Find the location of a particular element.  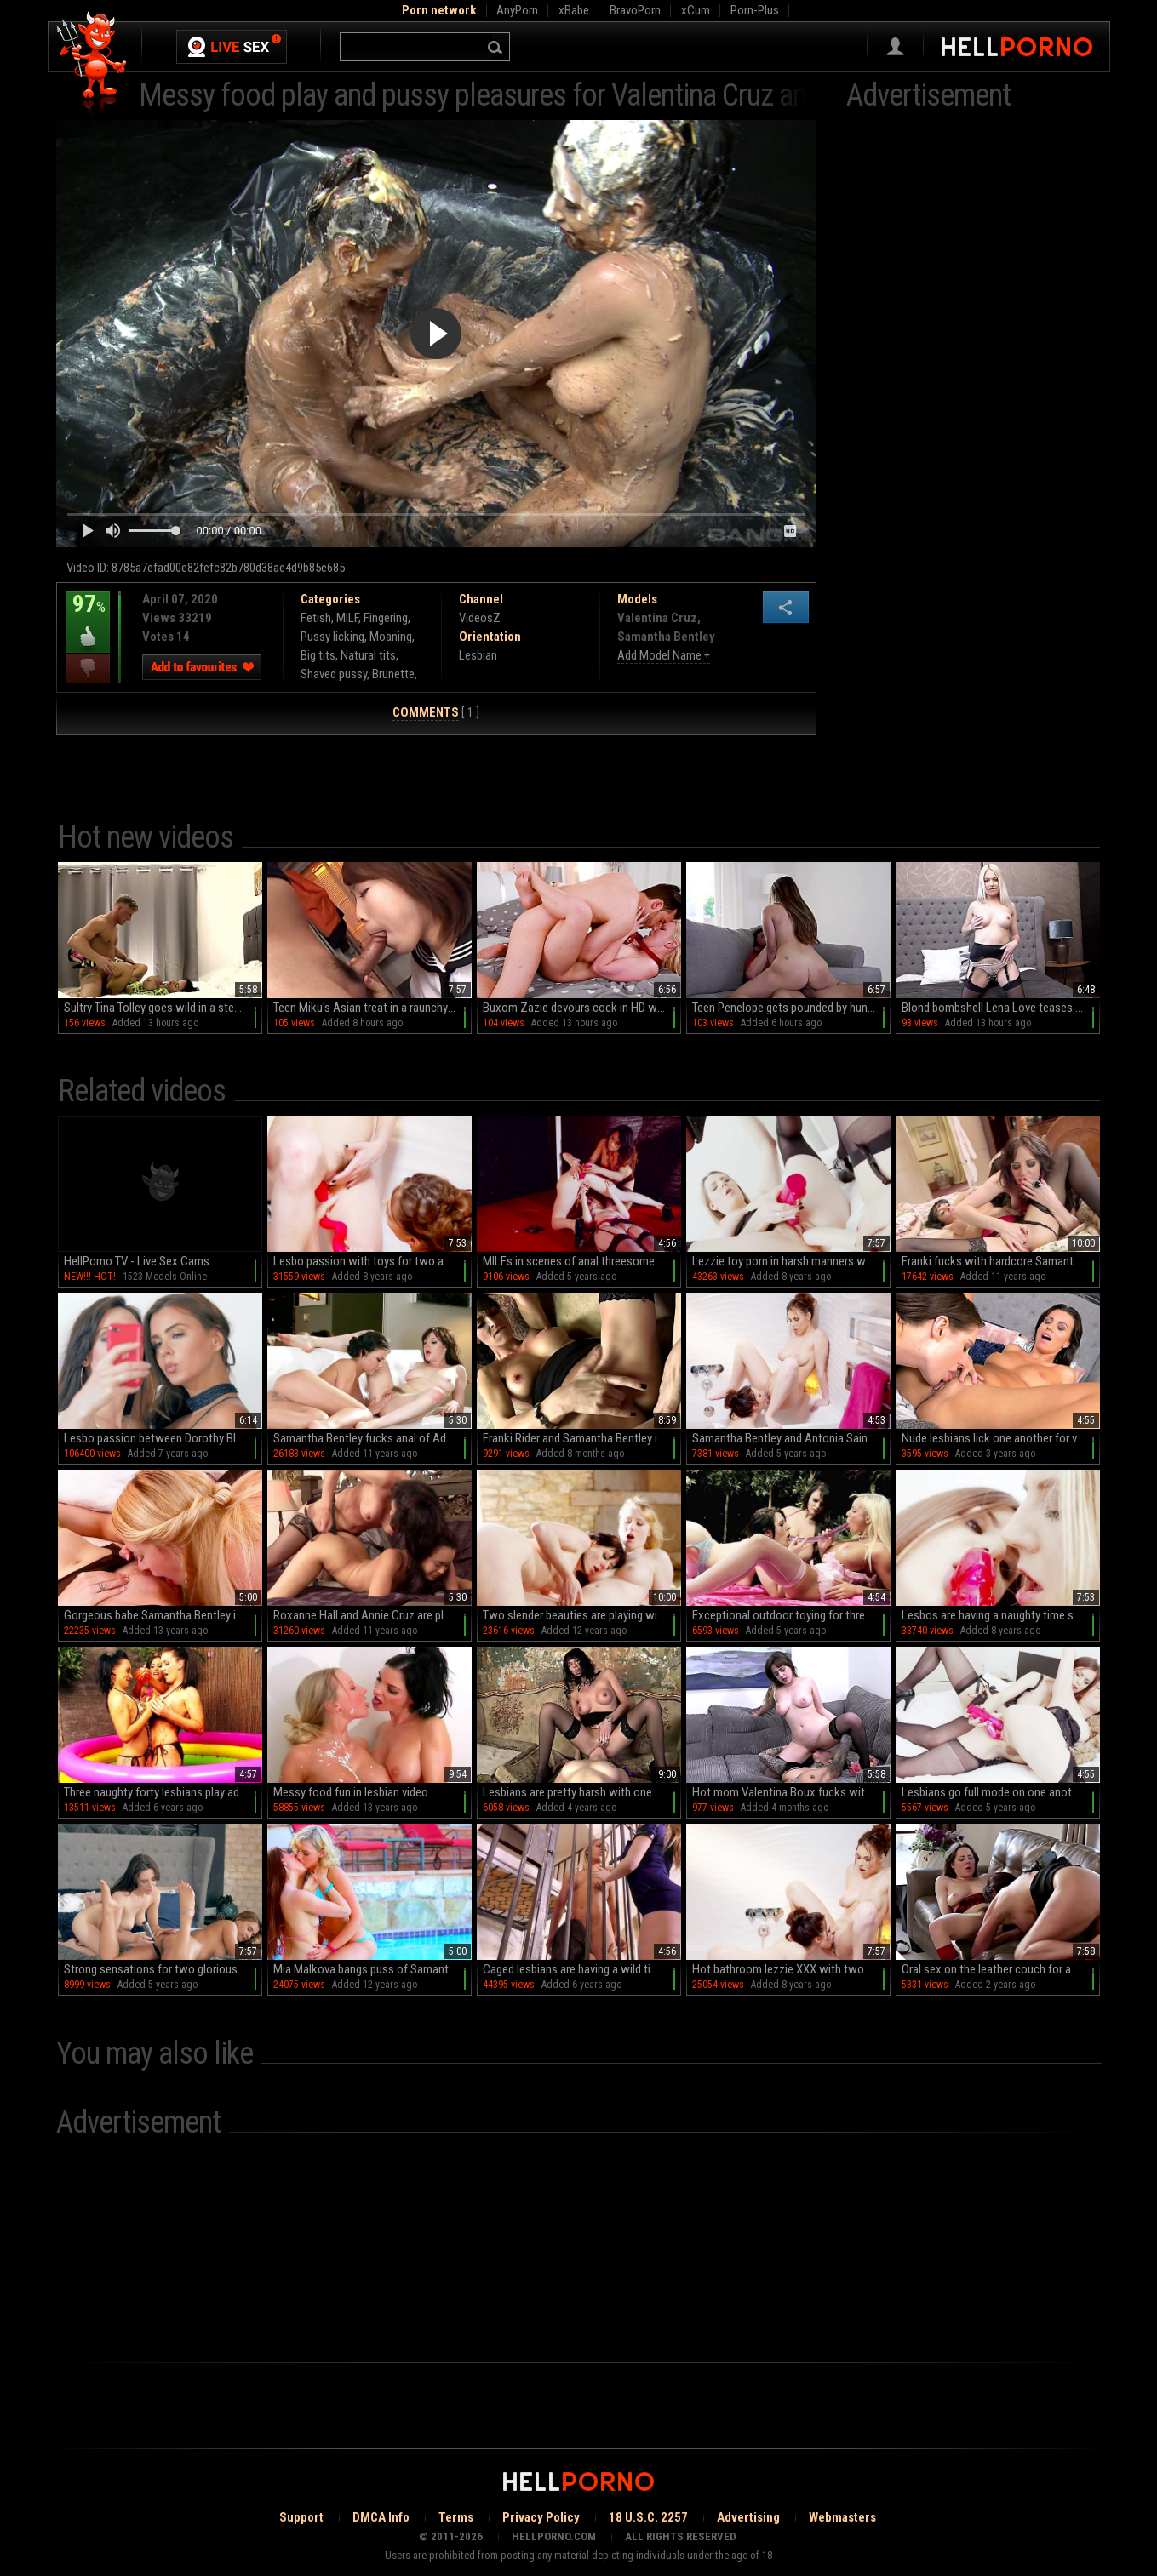

Fingering is located at coordinates (386, 617).